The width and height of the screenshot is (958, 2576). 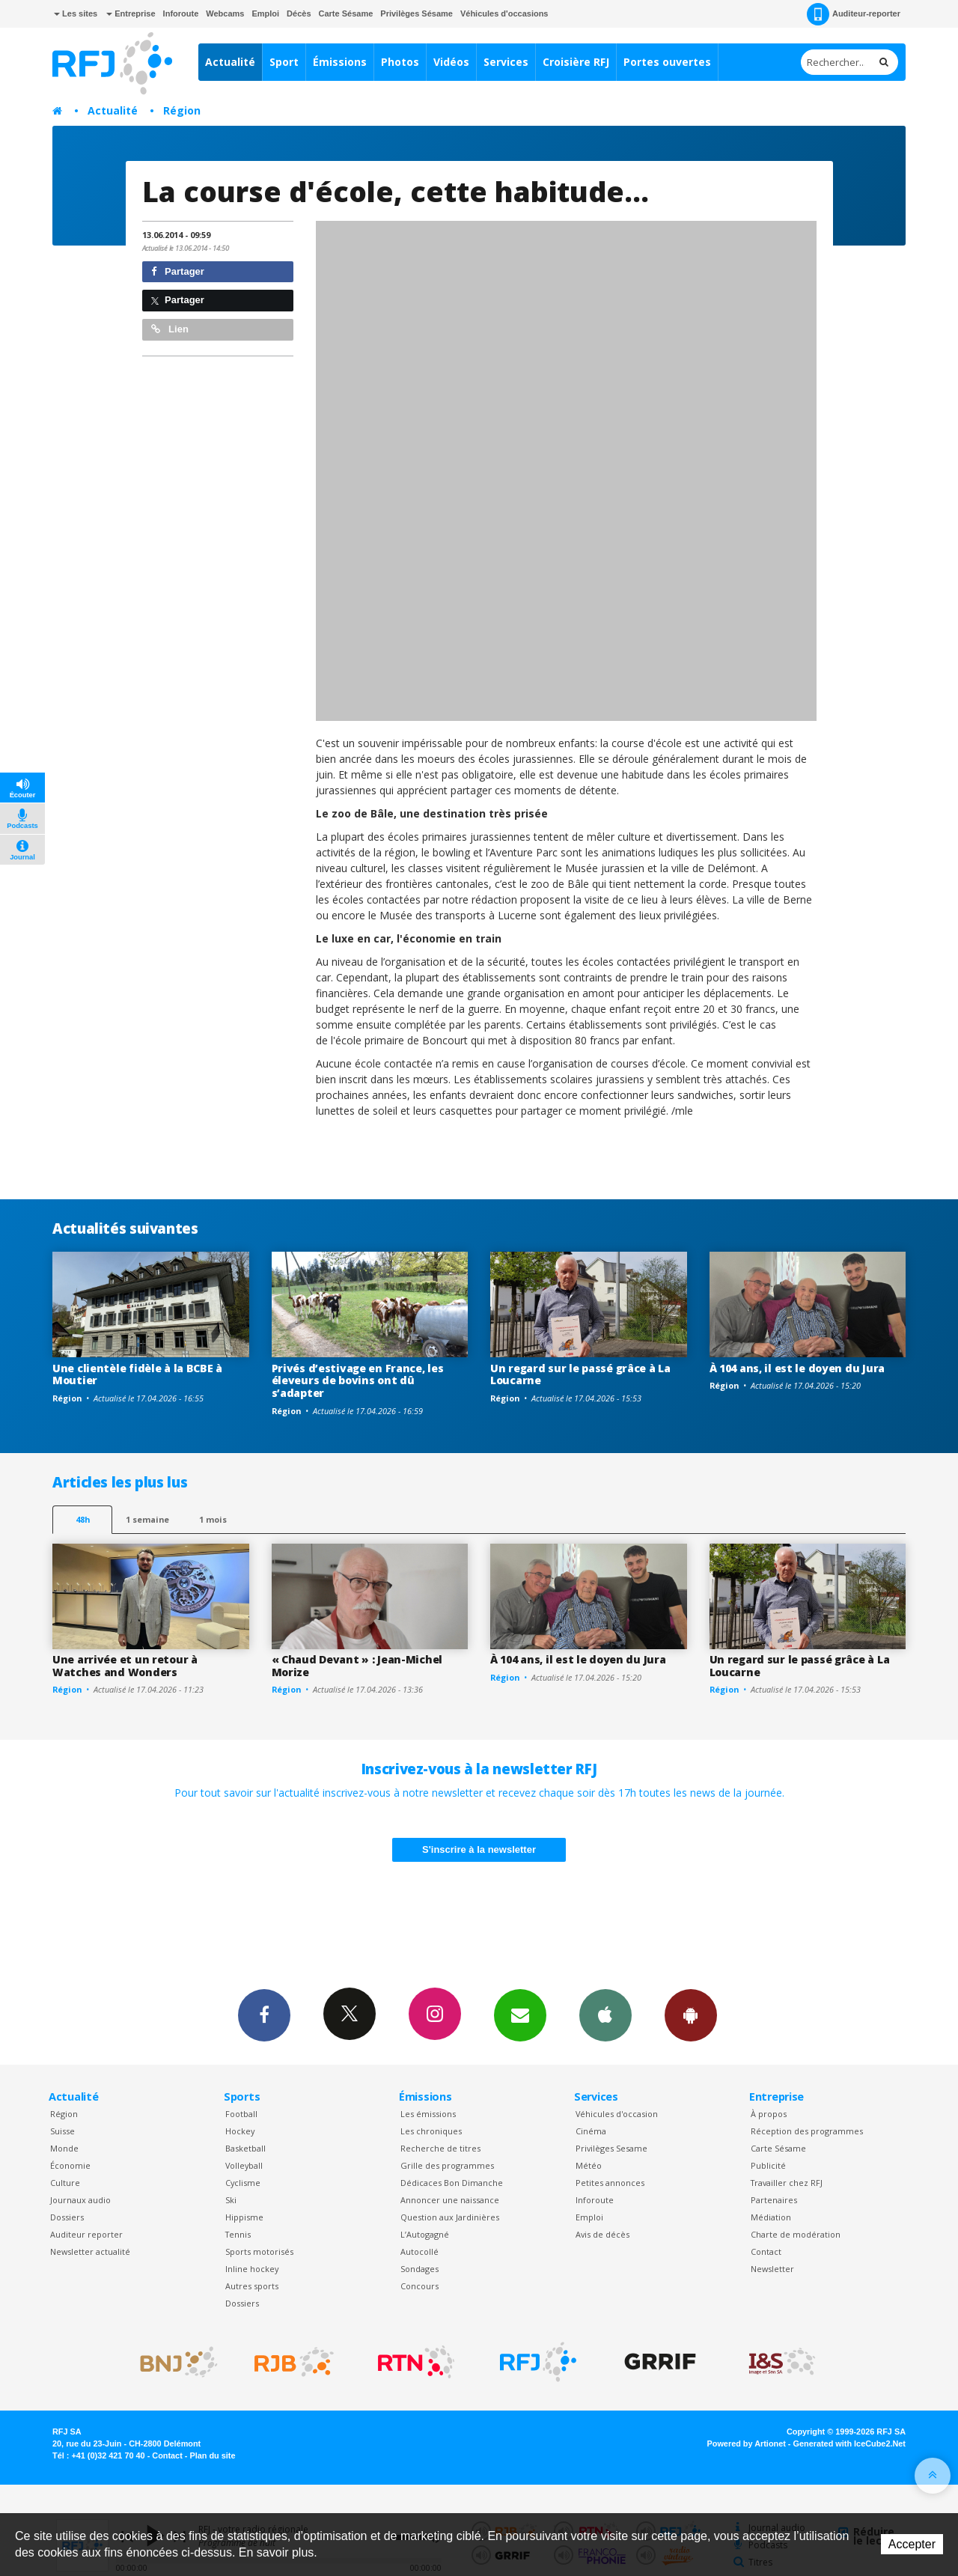 What do you see at coordinates (137, 1374) in the screenshot?
I see `Une clientèle fidèle à la BCBE à Moutier` at bounding box center [137, 1374].